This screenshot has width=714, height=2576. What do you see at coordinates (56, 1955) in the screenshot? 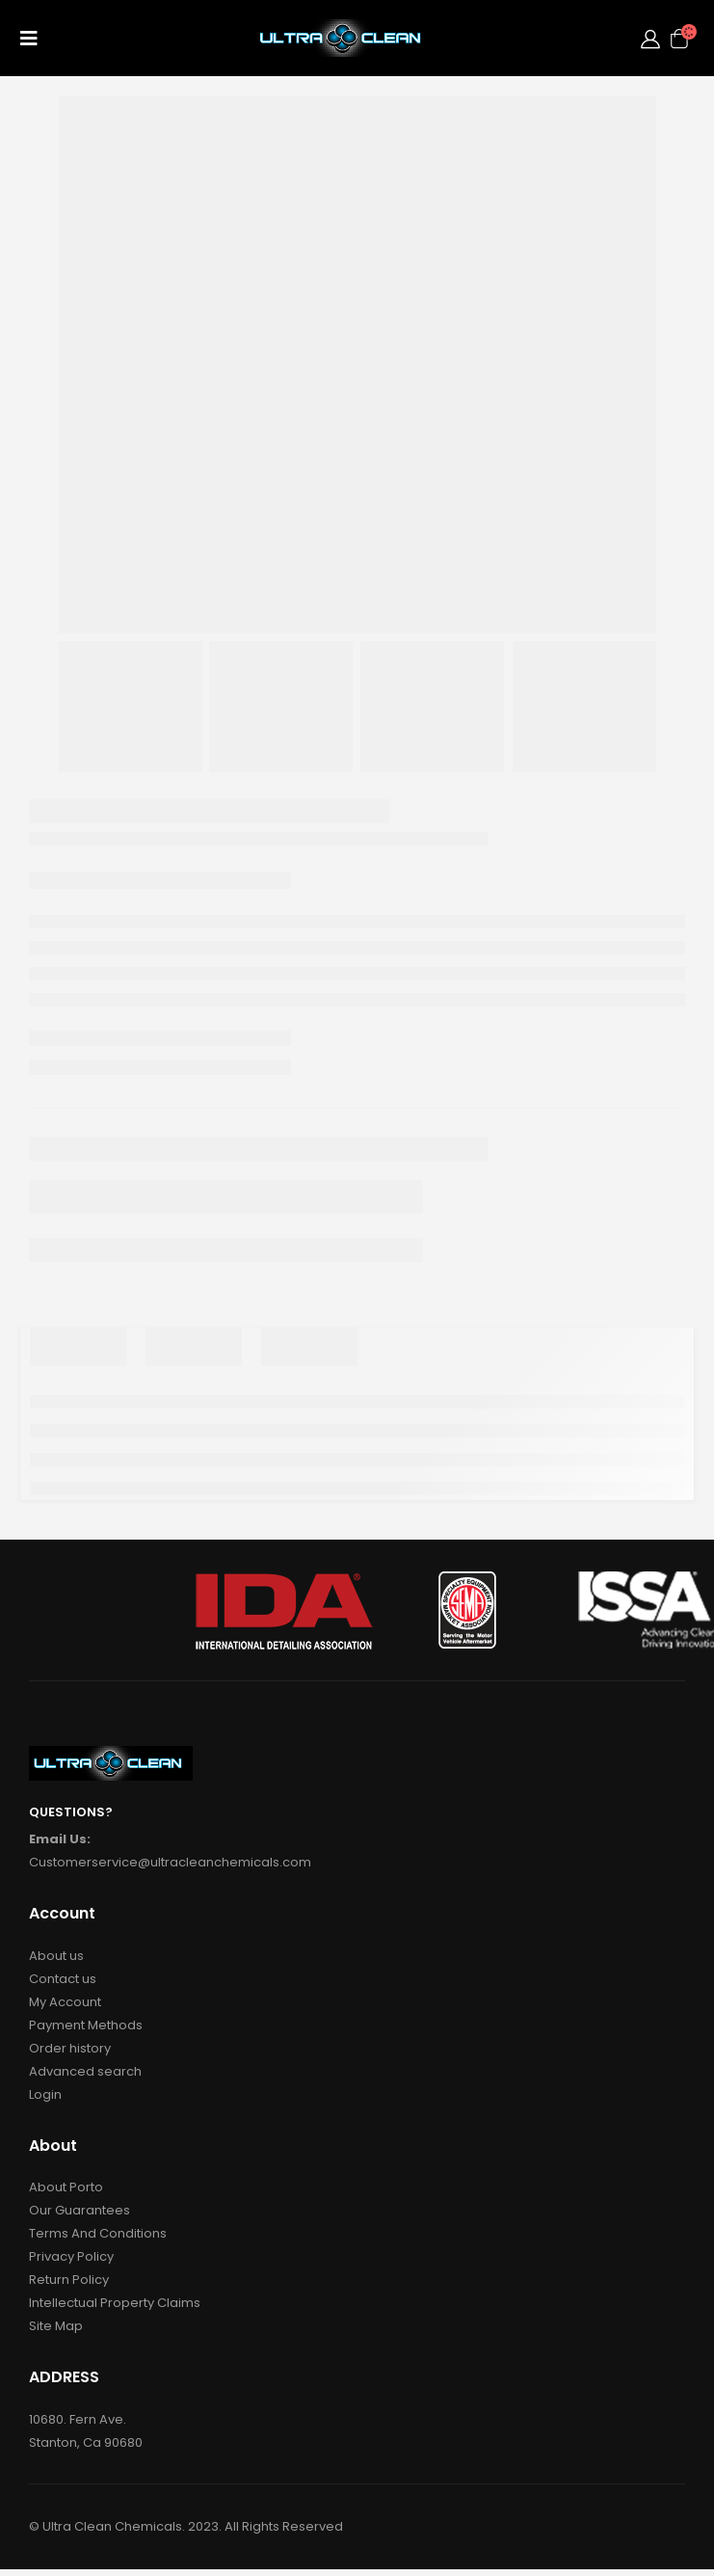
I see `About us` at bounding box center [56, 1955].